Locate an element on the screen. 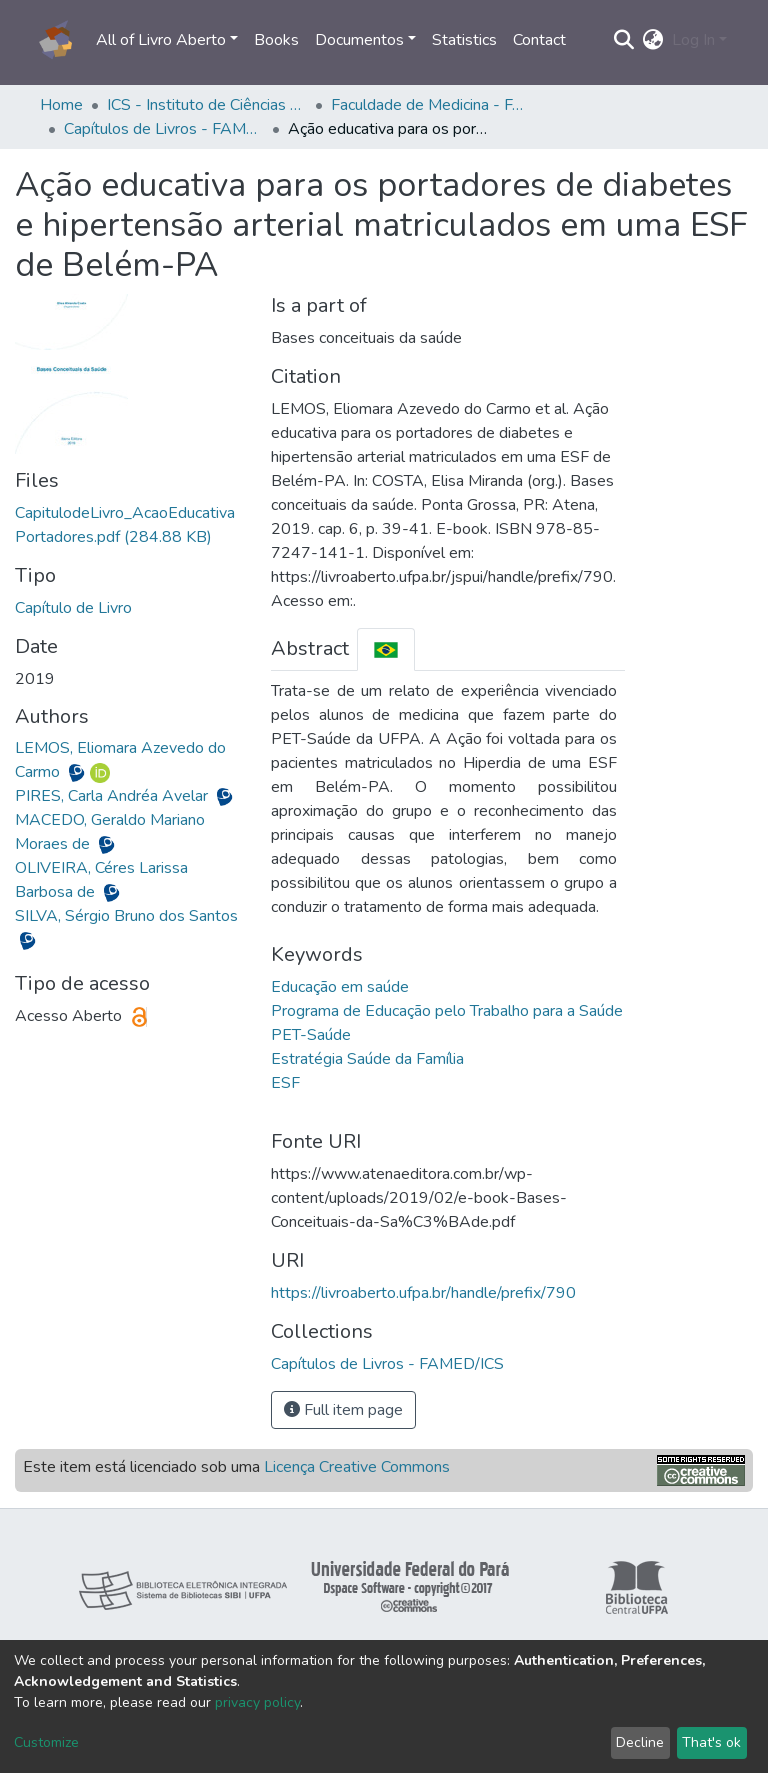 The height and width of the screenshot is (1773, 768). ICS - Instituto de Ciências da Saúde is located at coordinates (207, 105).